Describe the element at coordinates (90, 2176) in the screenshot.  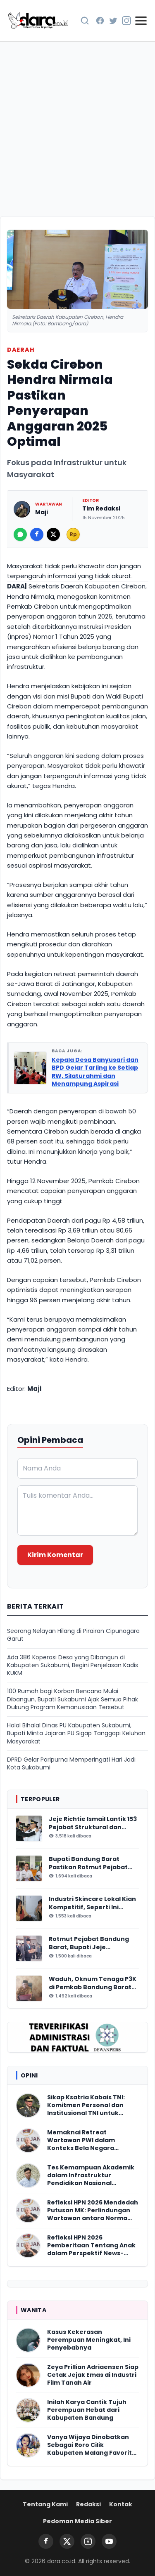
I see `Tes Kemampuan Akademik dalam Infrastruktur Pendidikan Nasional Indonesia yang Berkemajuan` at that location.